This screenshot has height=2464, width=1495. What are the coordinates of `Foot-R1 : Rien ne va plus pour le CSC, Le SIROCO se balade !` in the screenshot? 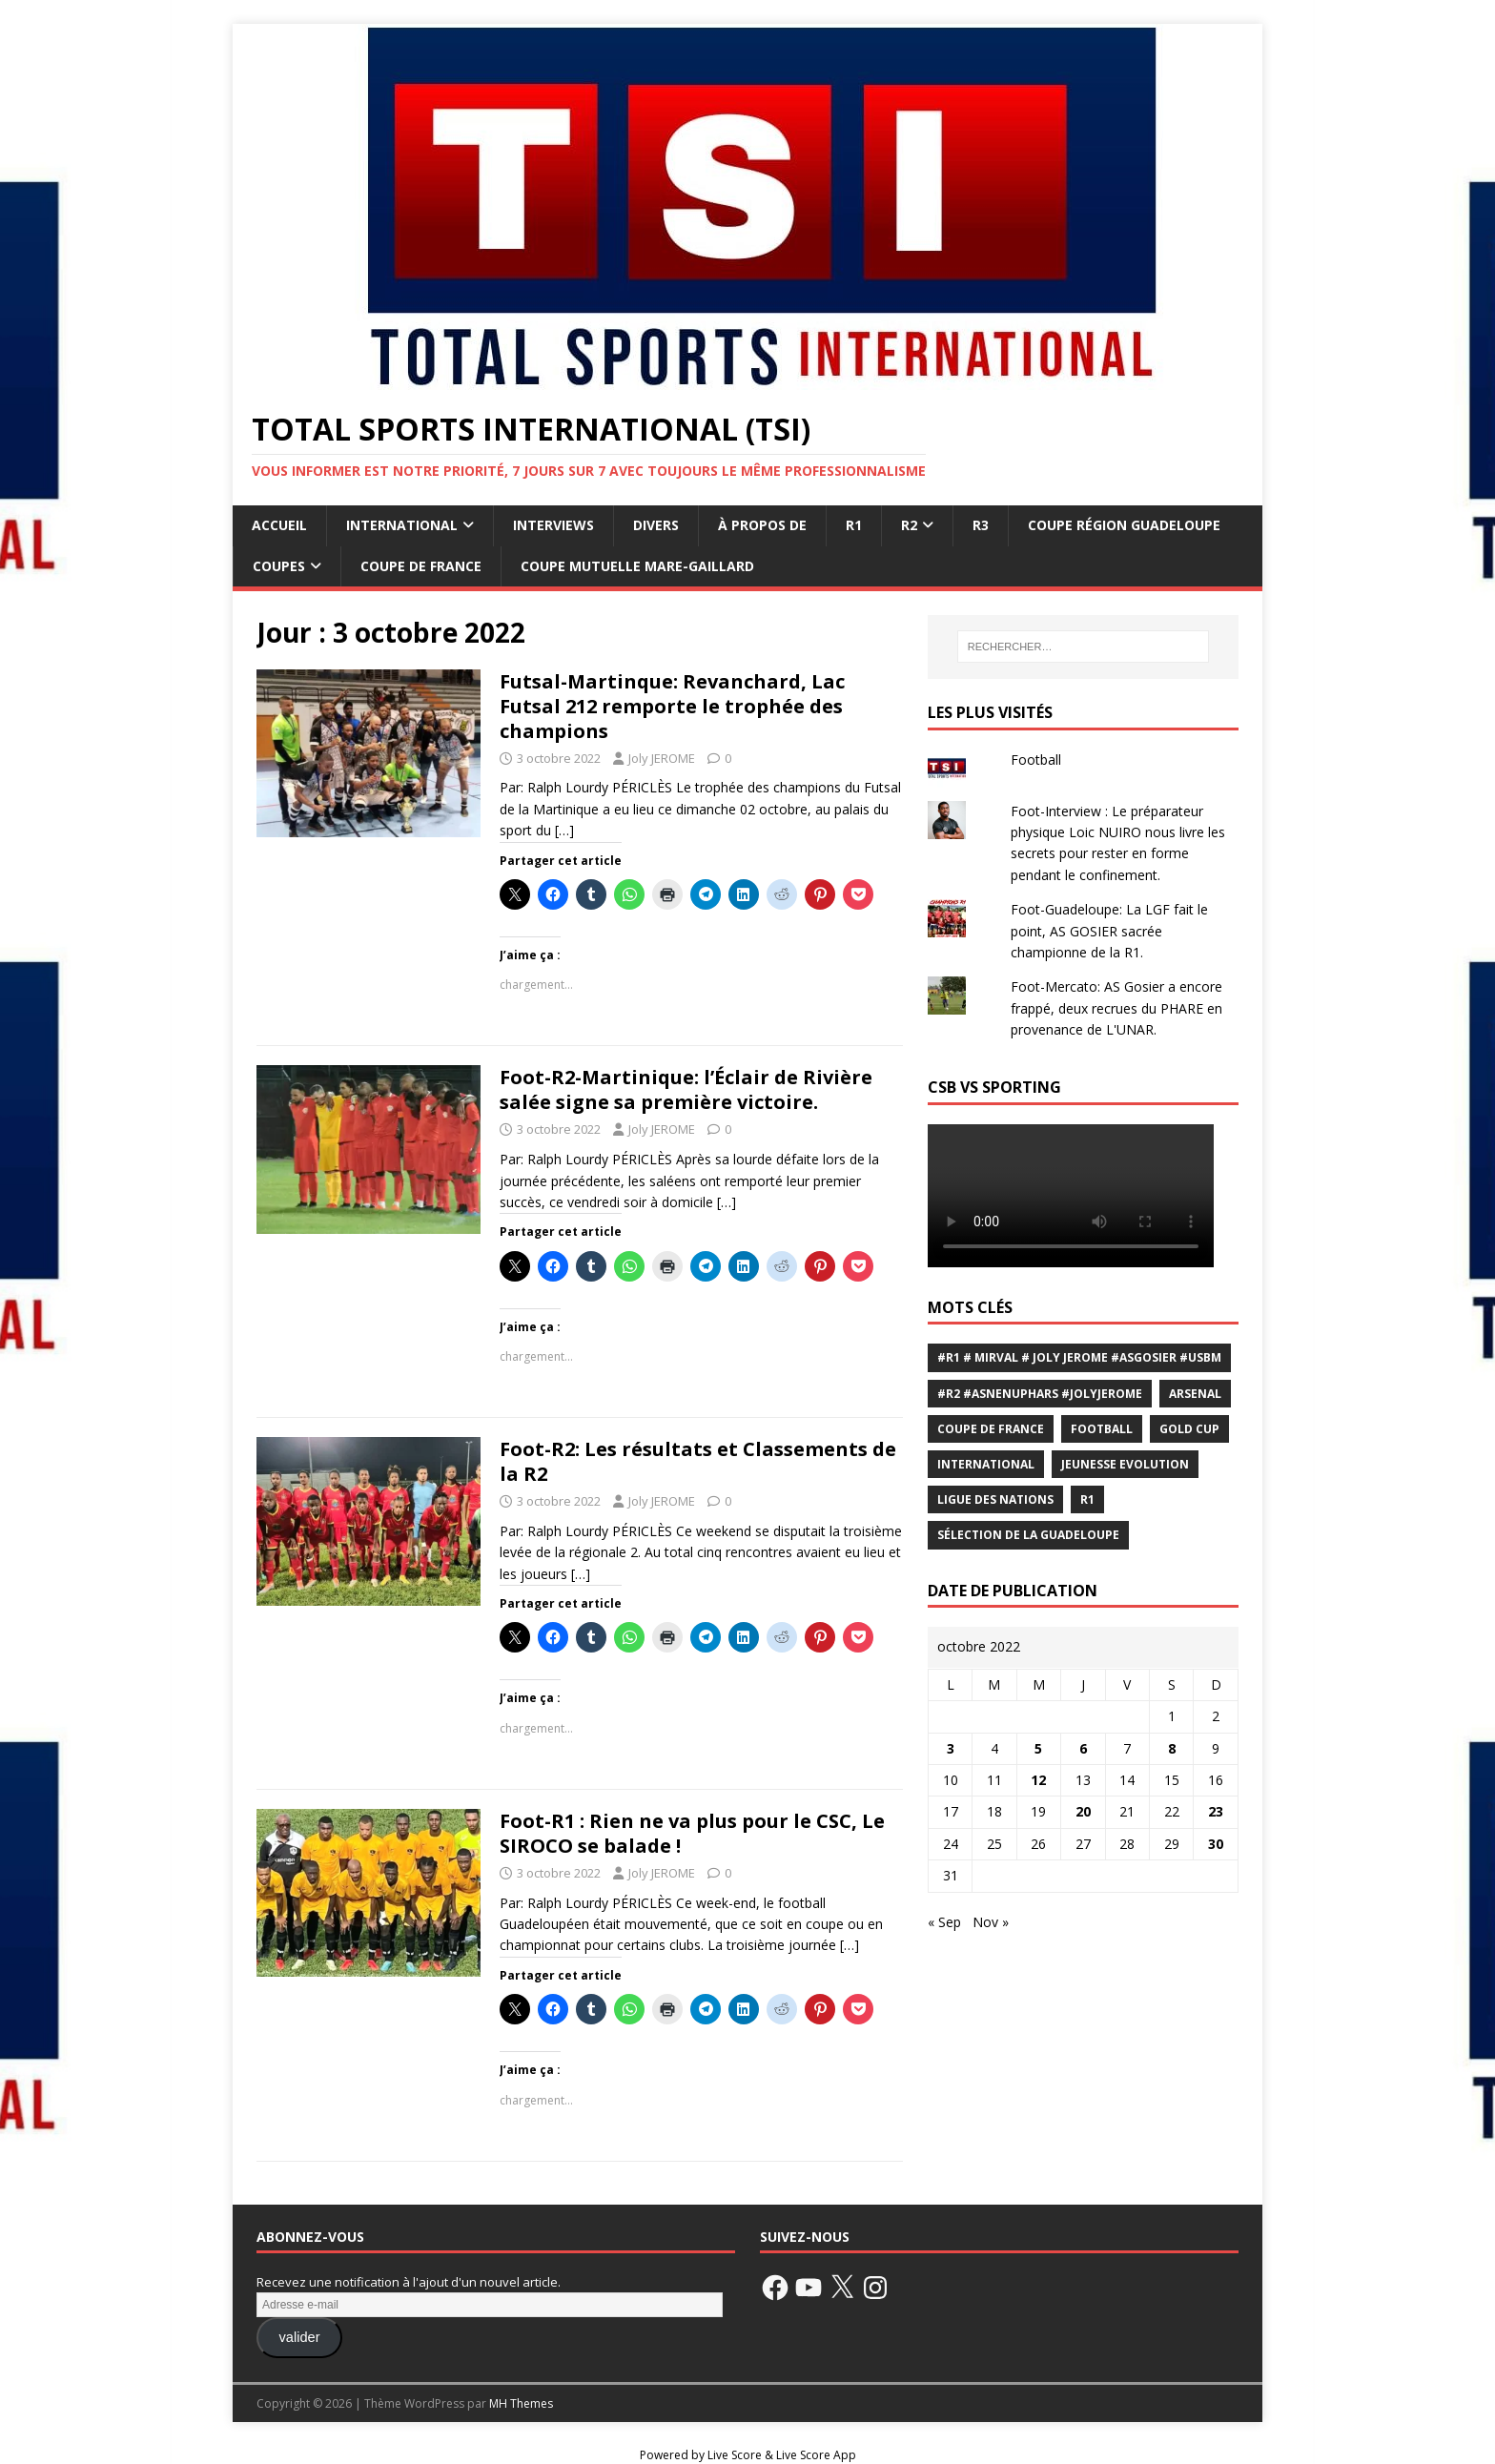 It's located at (692, 1833).